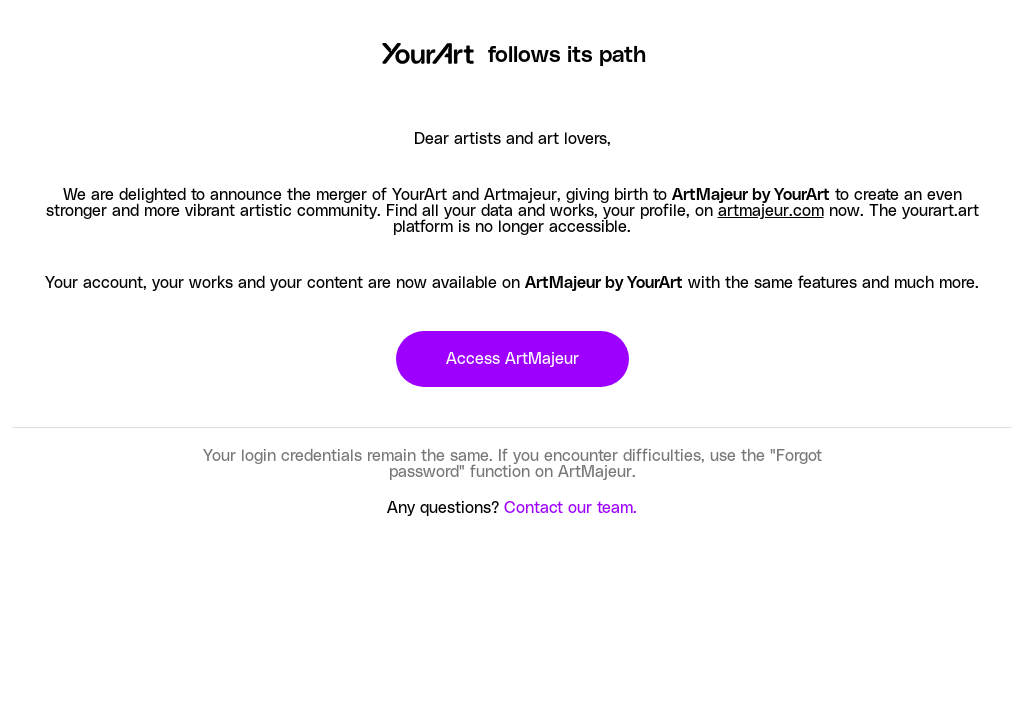 The image size is (1024, 720). Describe the element at coordinates (771, 211) in the screenshot. I see `artmajeur.com` at that location.